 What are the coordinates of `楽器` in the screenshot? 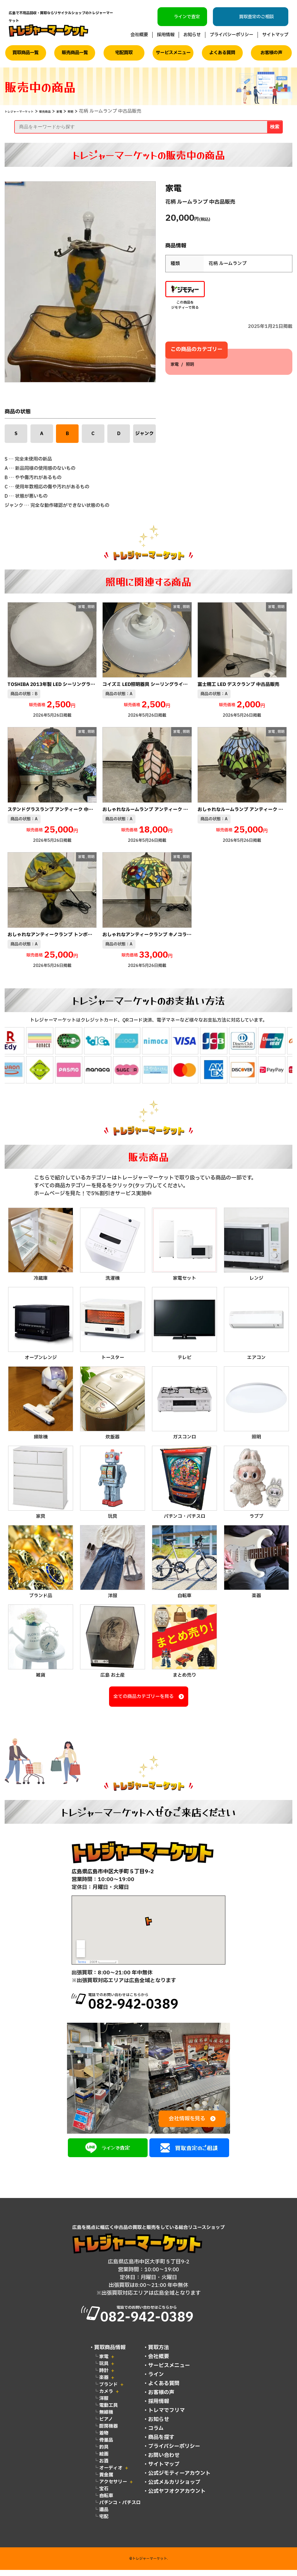 It's located at (103, 2383).